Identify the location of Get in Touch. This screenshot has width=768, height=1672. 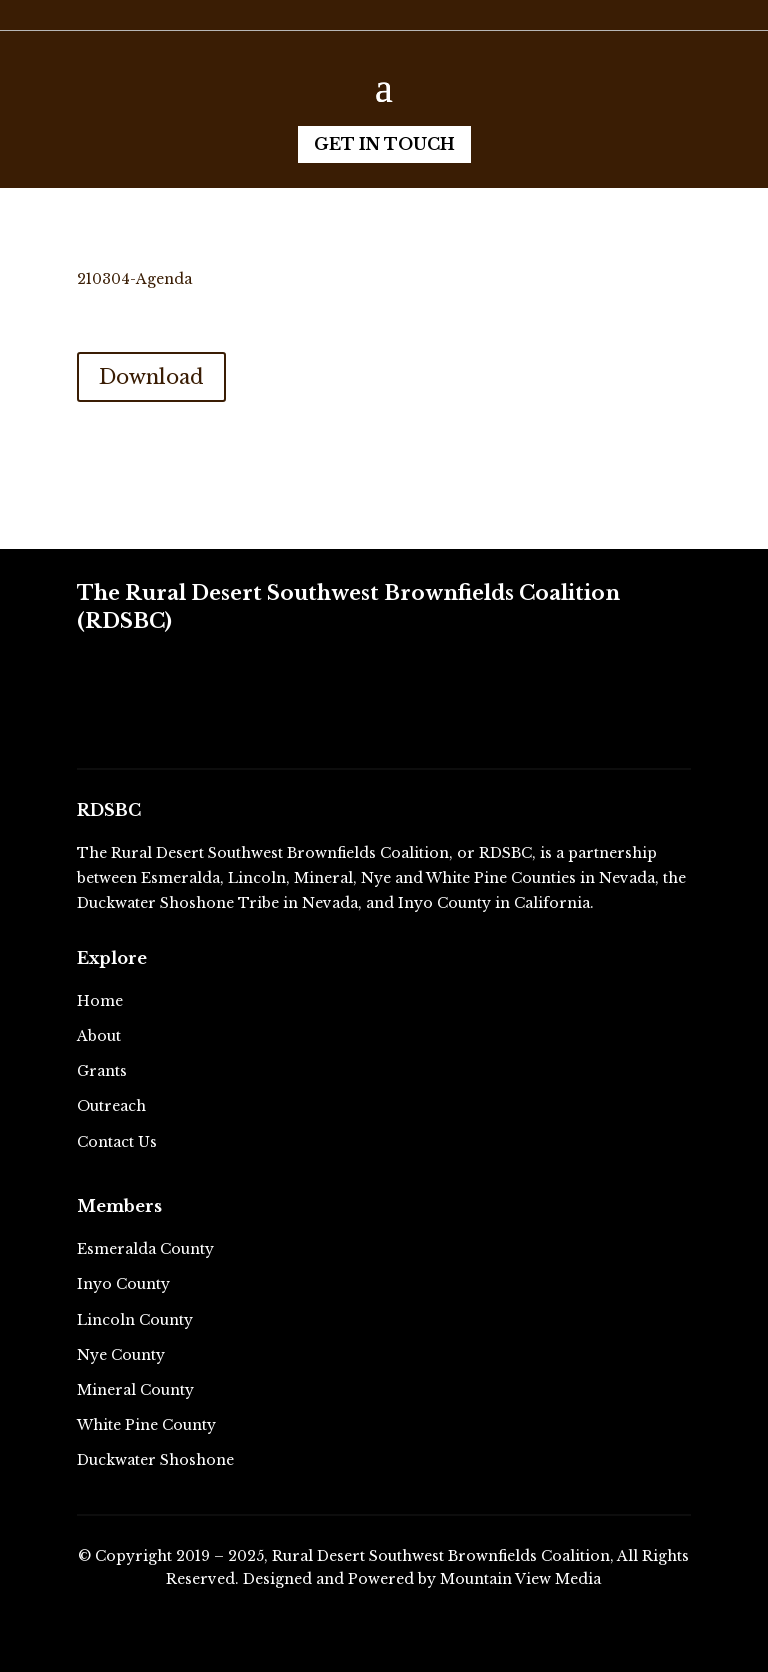
(384, 144).